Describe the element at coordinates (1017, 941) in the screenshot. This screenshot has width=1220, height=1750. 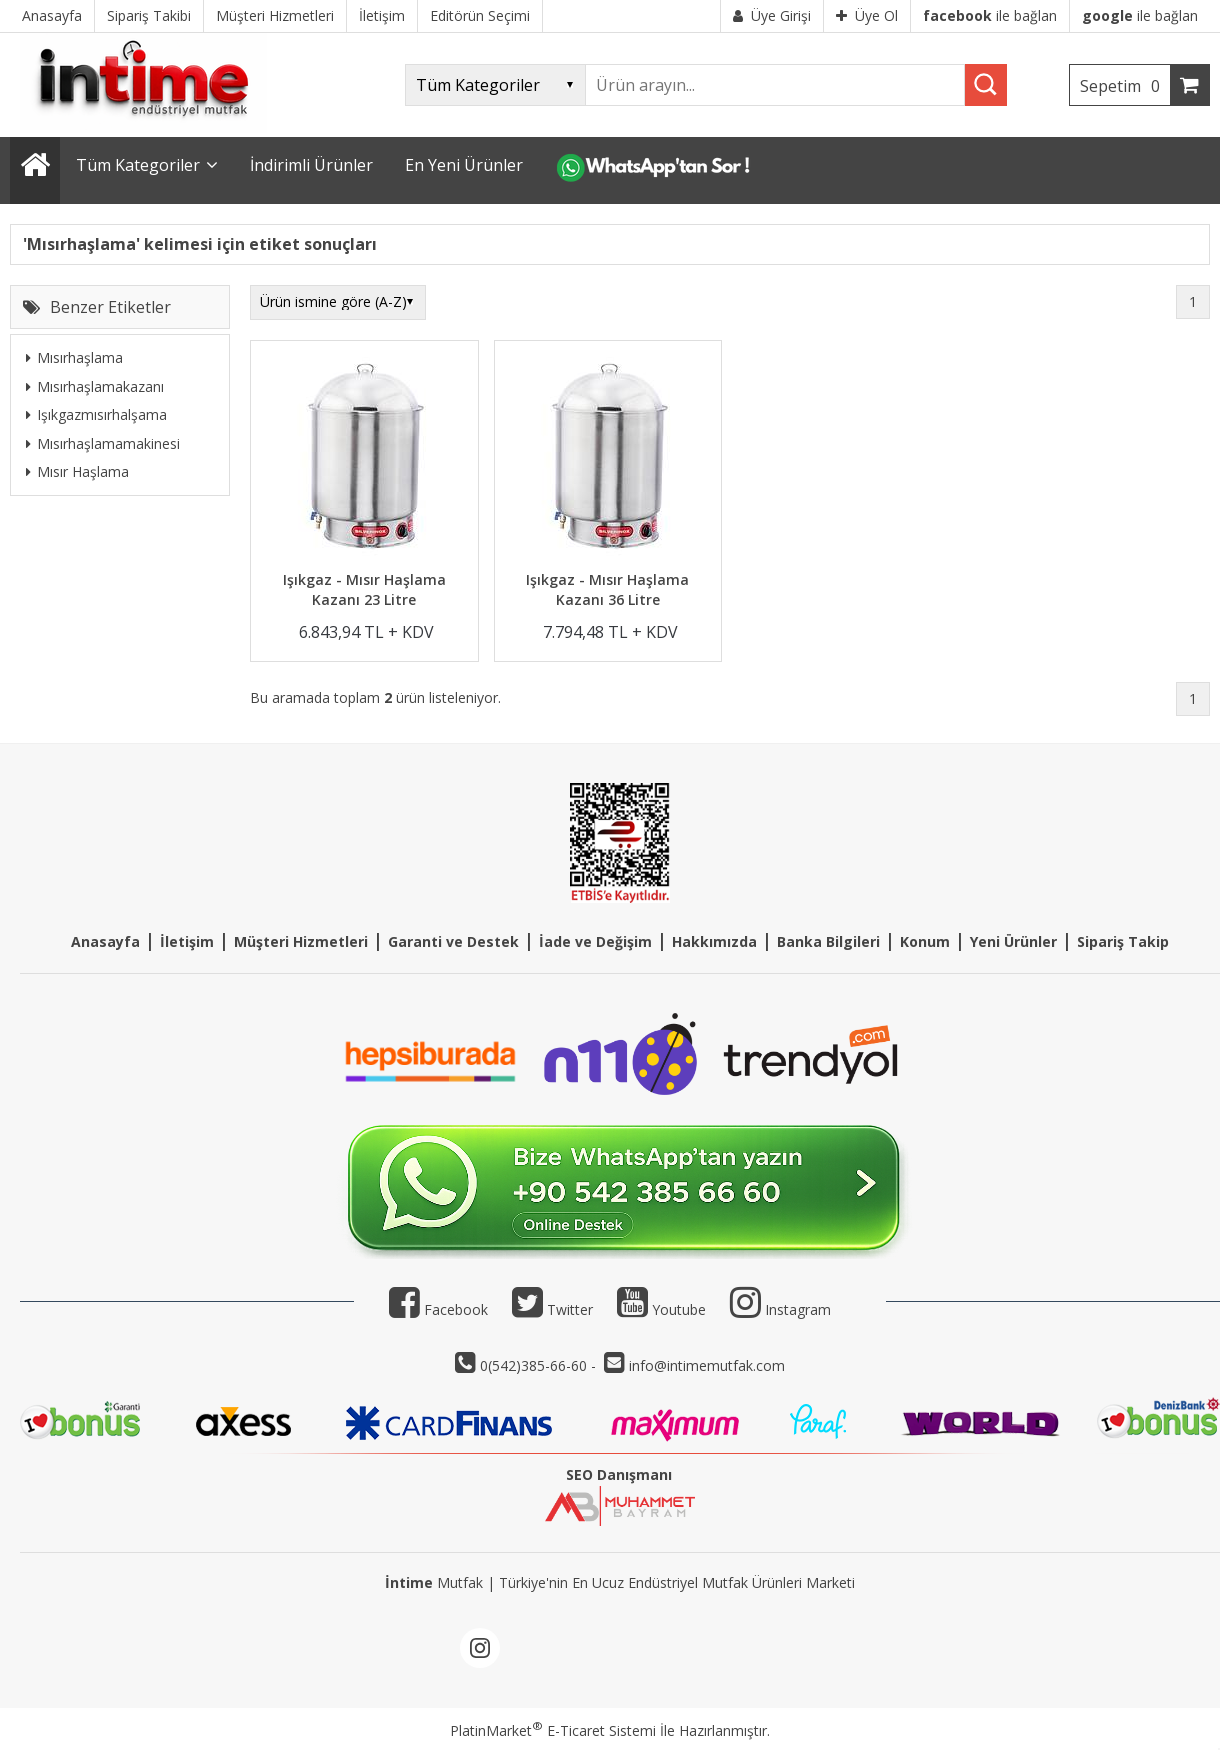
I see `eni Ürünler` at that location.